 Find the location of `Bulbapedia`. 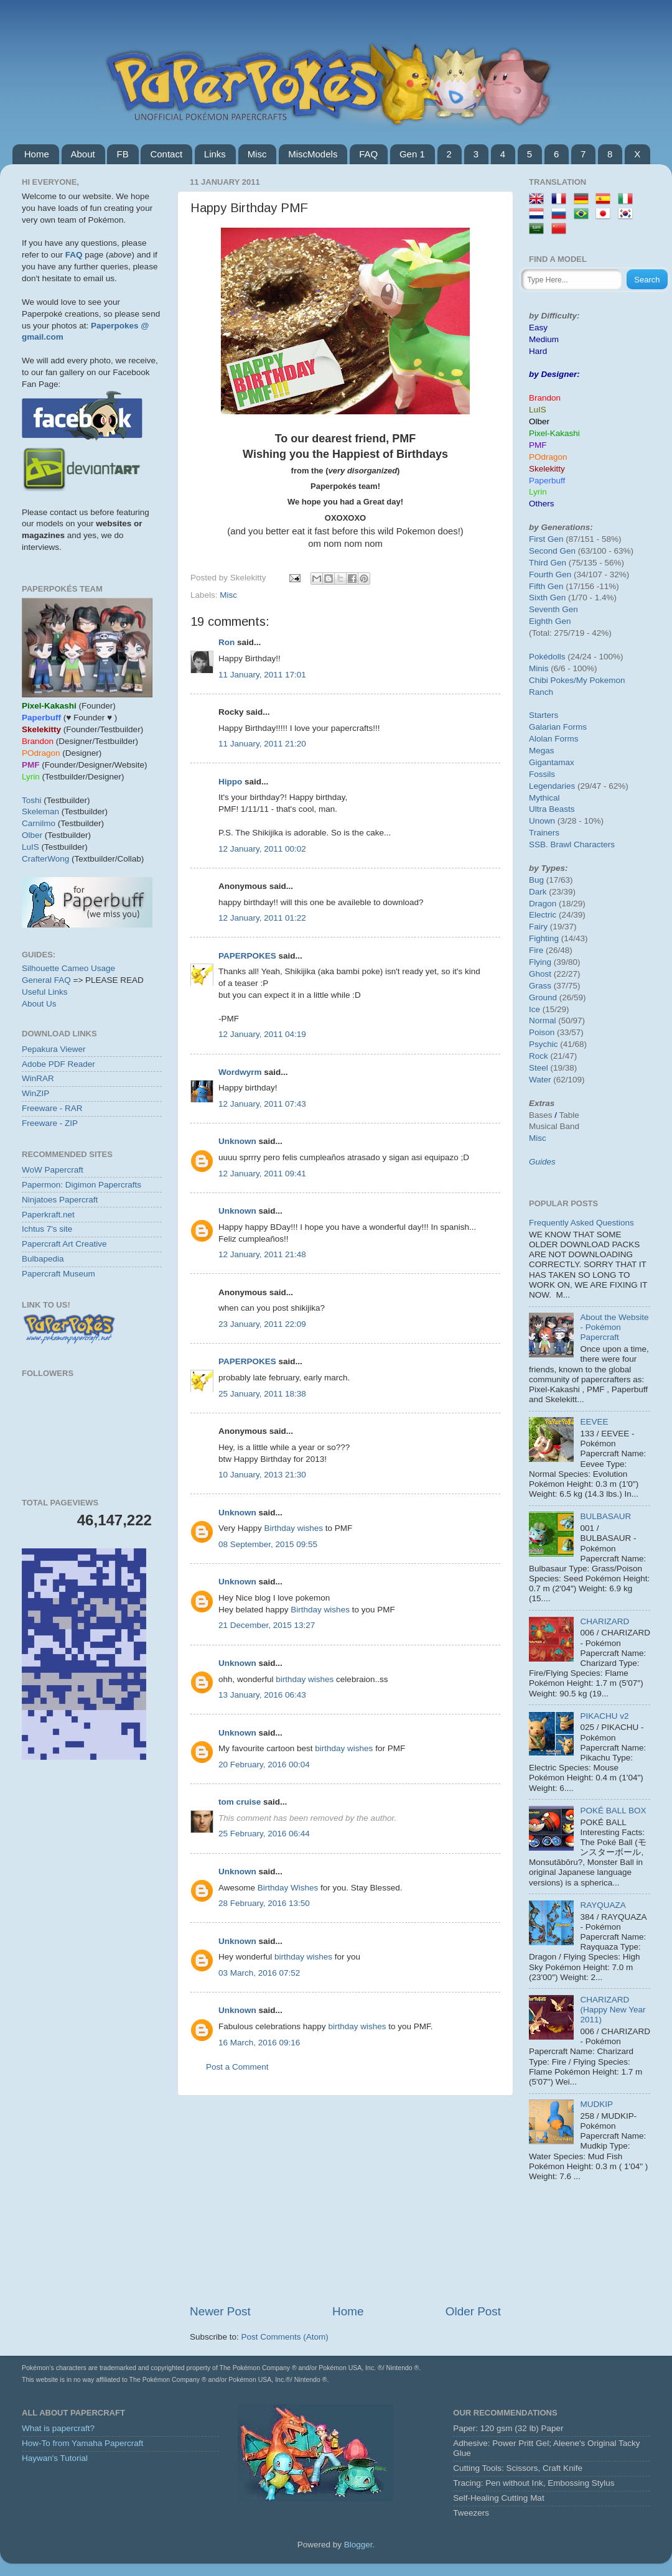

Bulbapedia is located at coordinates (43, 1258).